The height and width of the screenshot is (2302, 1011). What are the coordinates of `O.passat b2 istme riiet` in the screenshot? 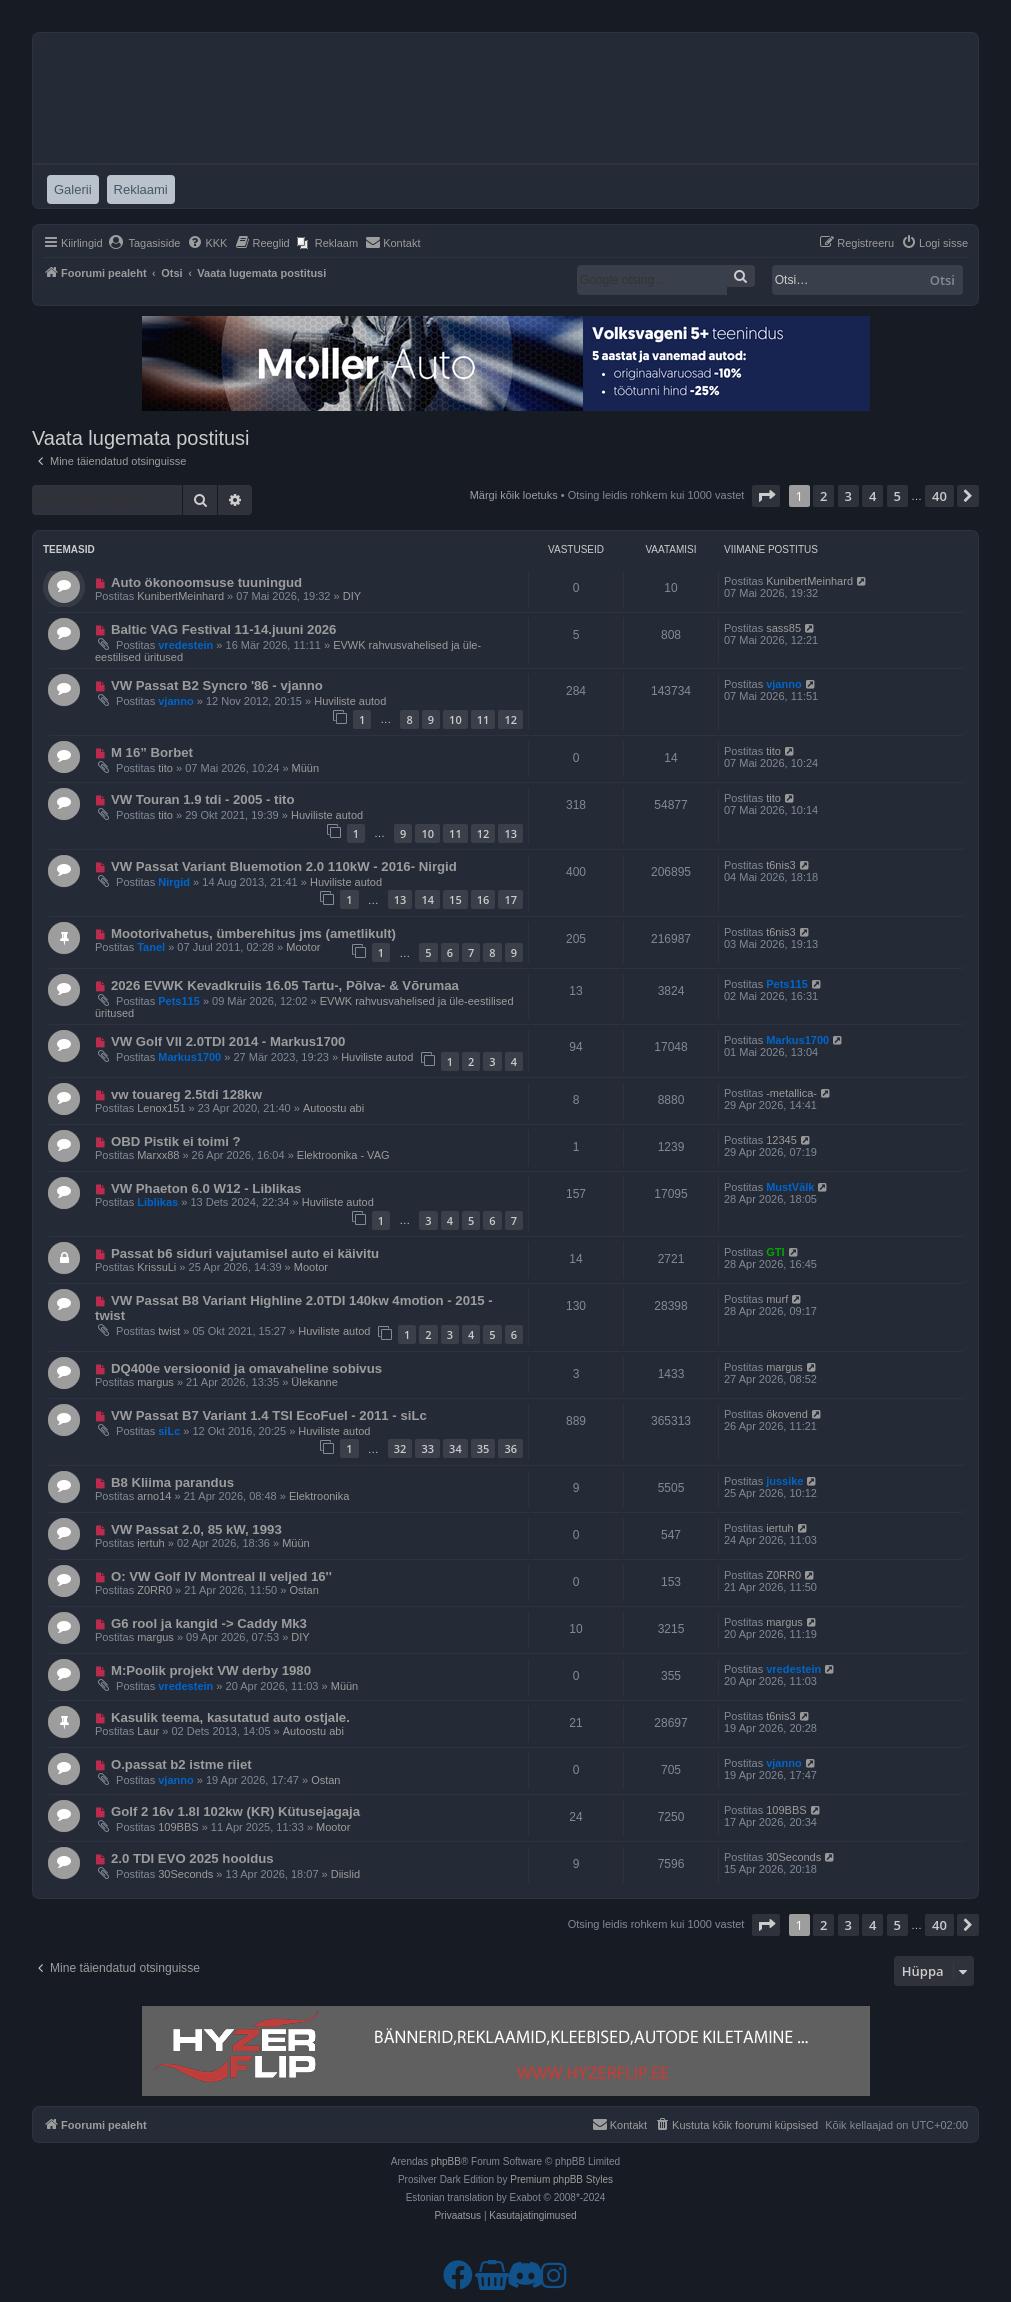 It's located at (181, 1764).